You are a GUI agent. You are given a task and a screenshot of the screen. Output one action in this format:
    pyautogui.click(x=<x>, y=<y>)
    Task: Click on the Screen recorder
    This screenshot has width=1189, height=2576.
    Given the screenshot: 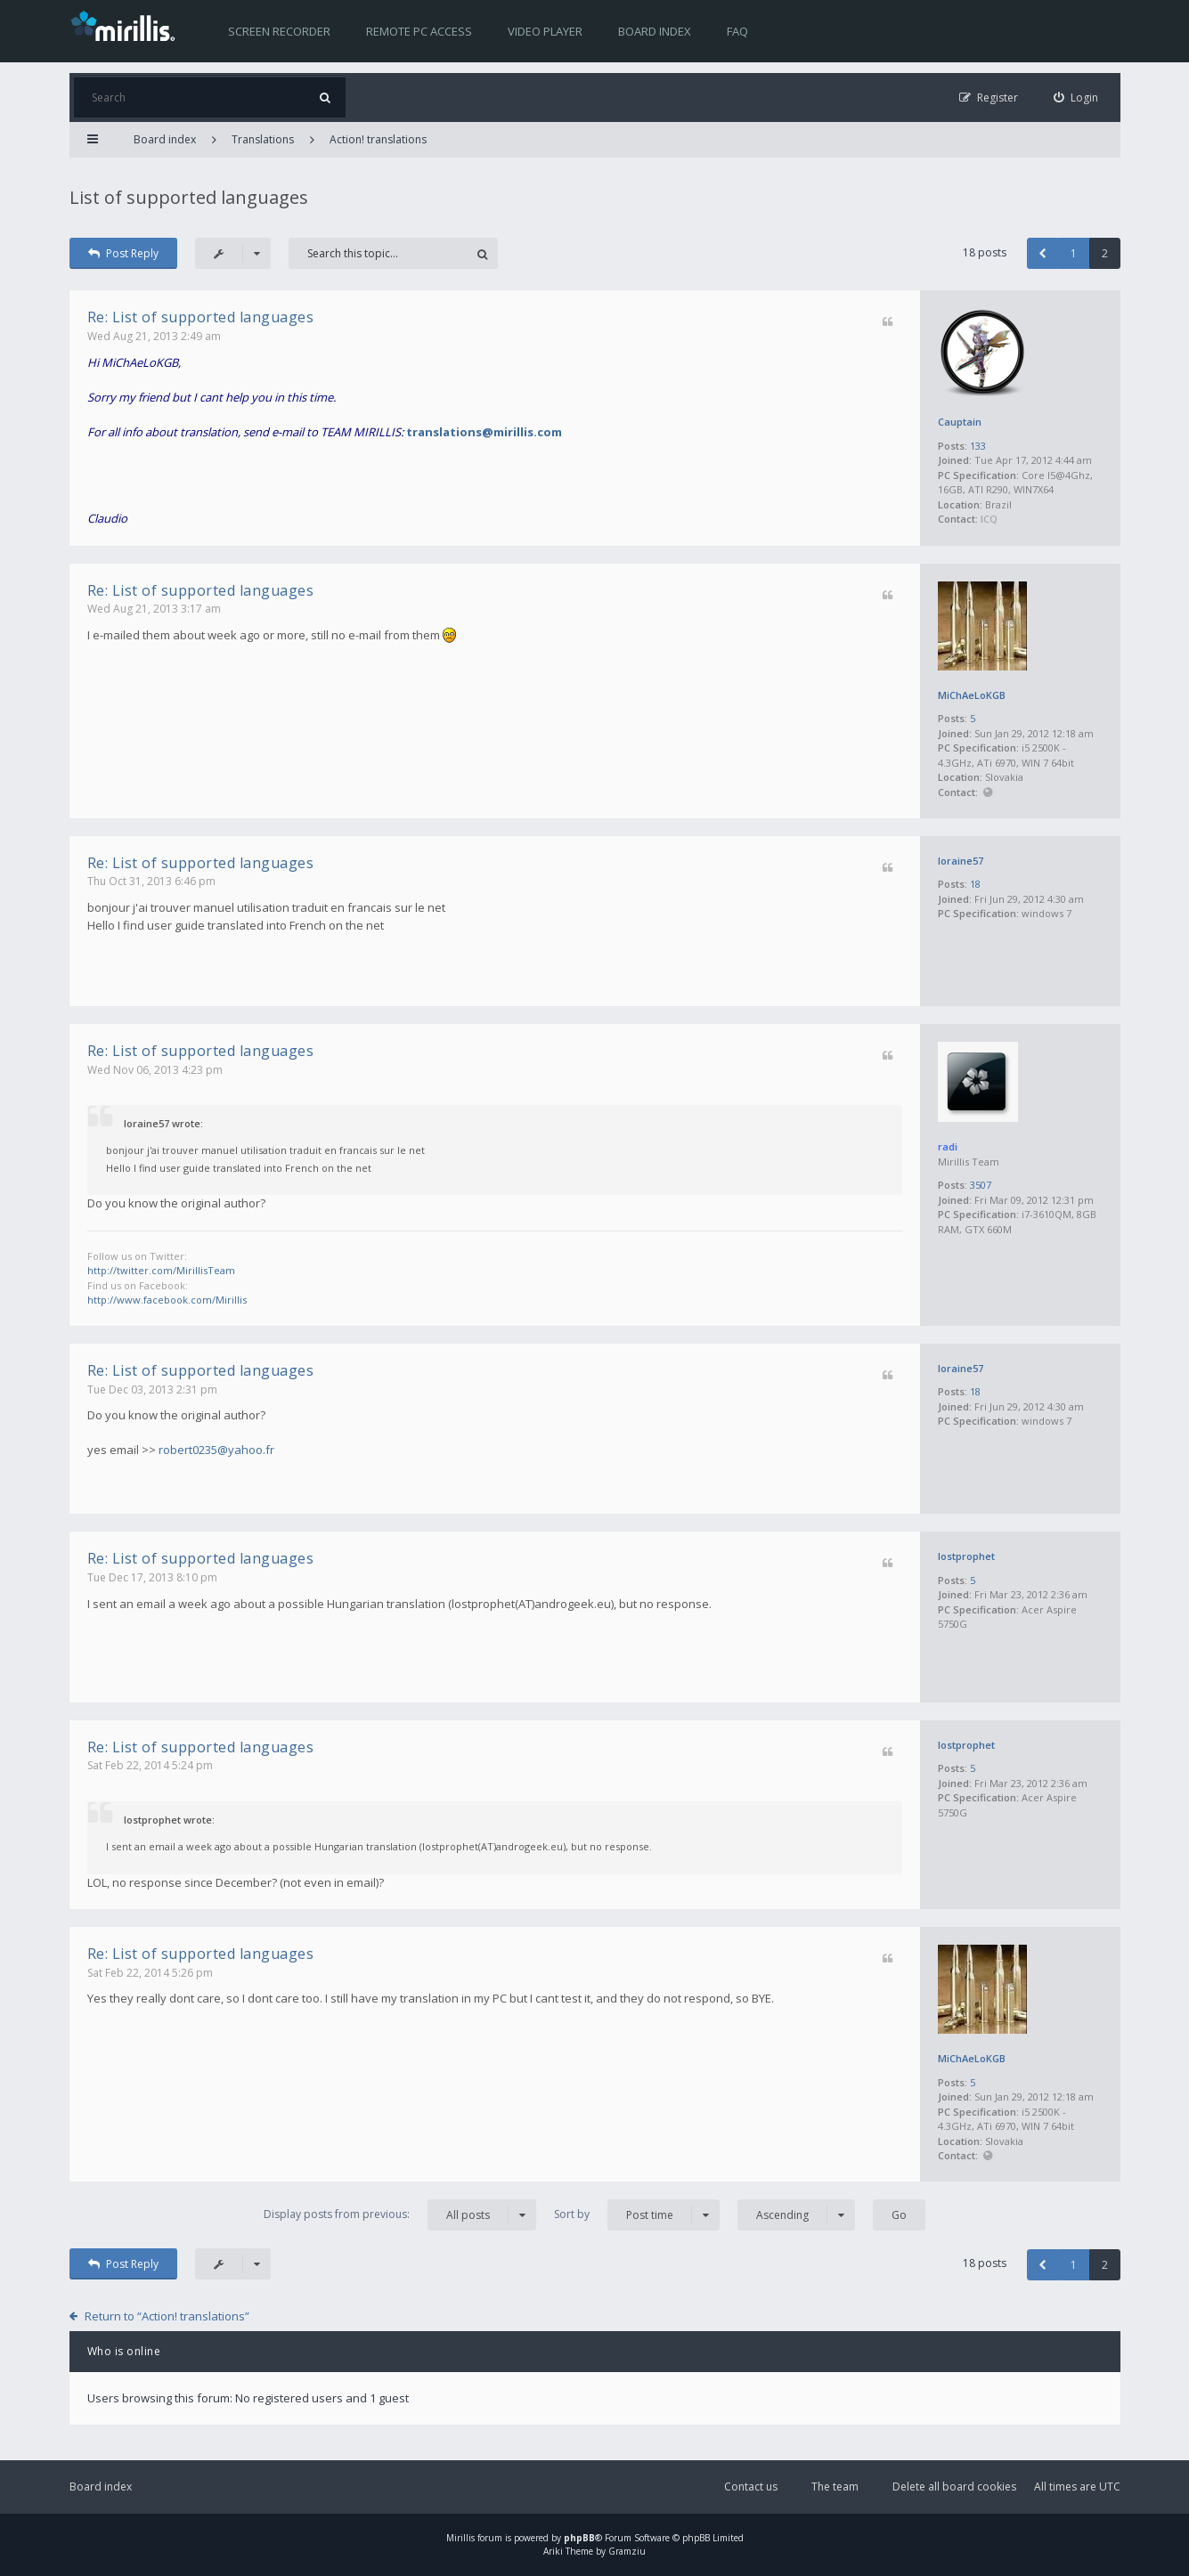 What is the action you would take?
    pyautogui.click(x=279, y=31)
    